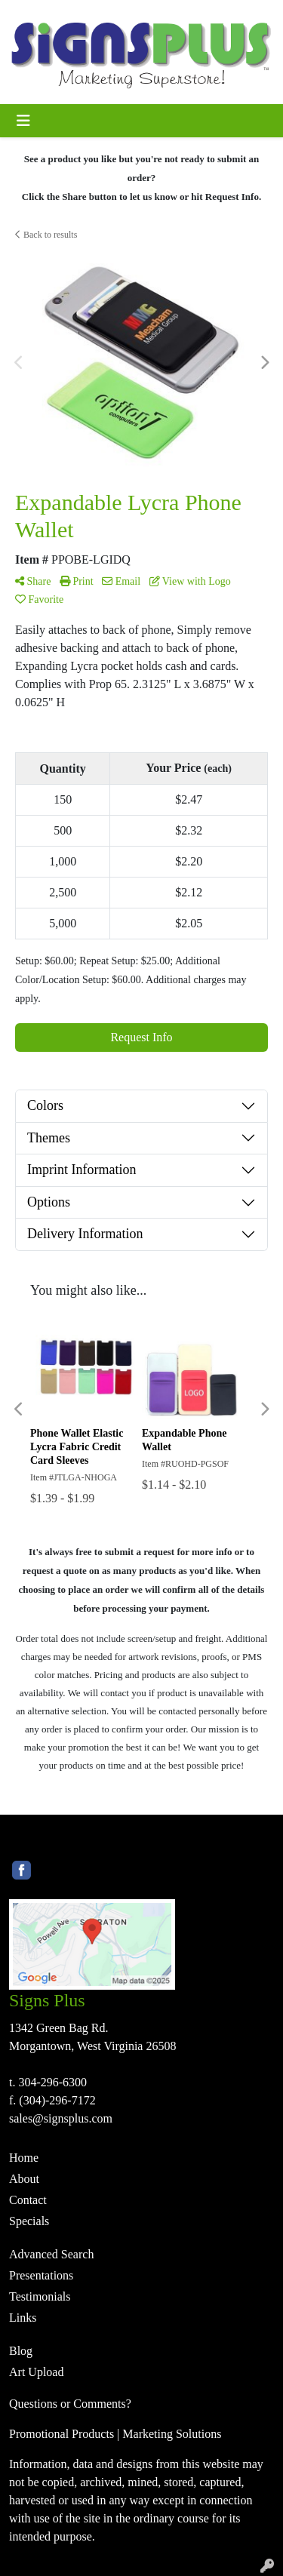  I want to click on Blog, so click(20, 2350).